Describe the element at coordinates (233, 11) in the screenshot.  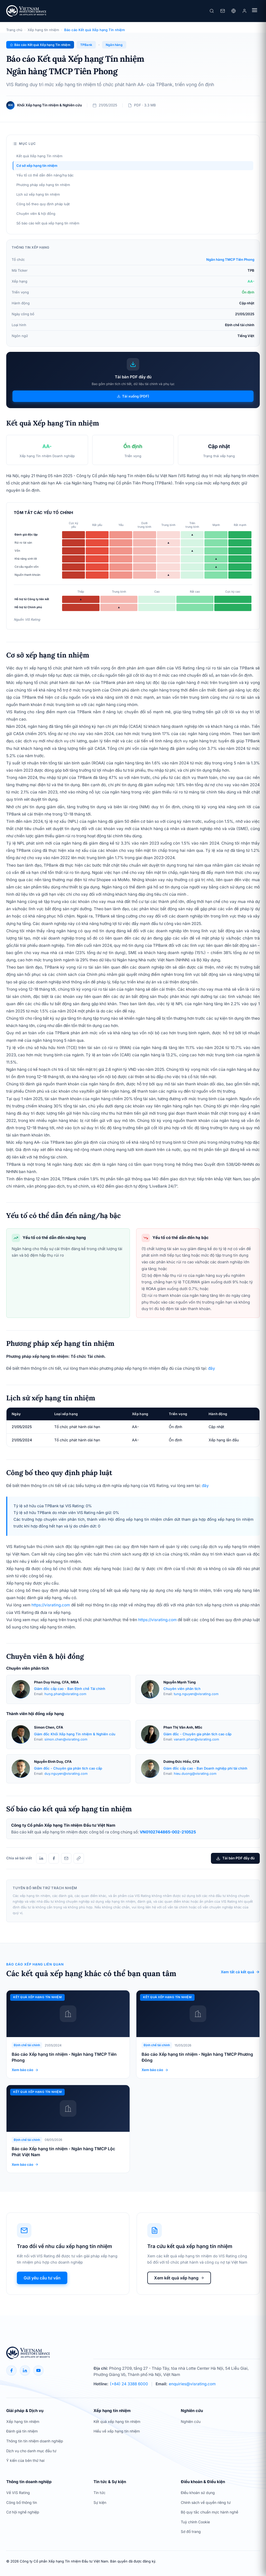
I see `[Ngôn ngữ]` at that location.